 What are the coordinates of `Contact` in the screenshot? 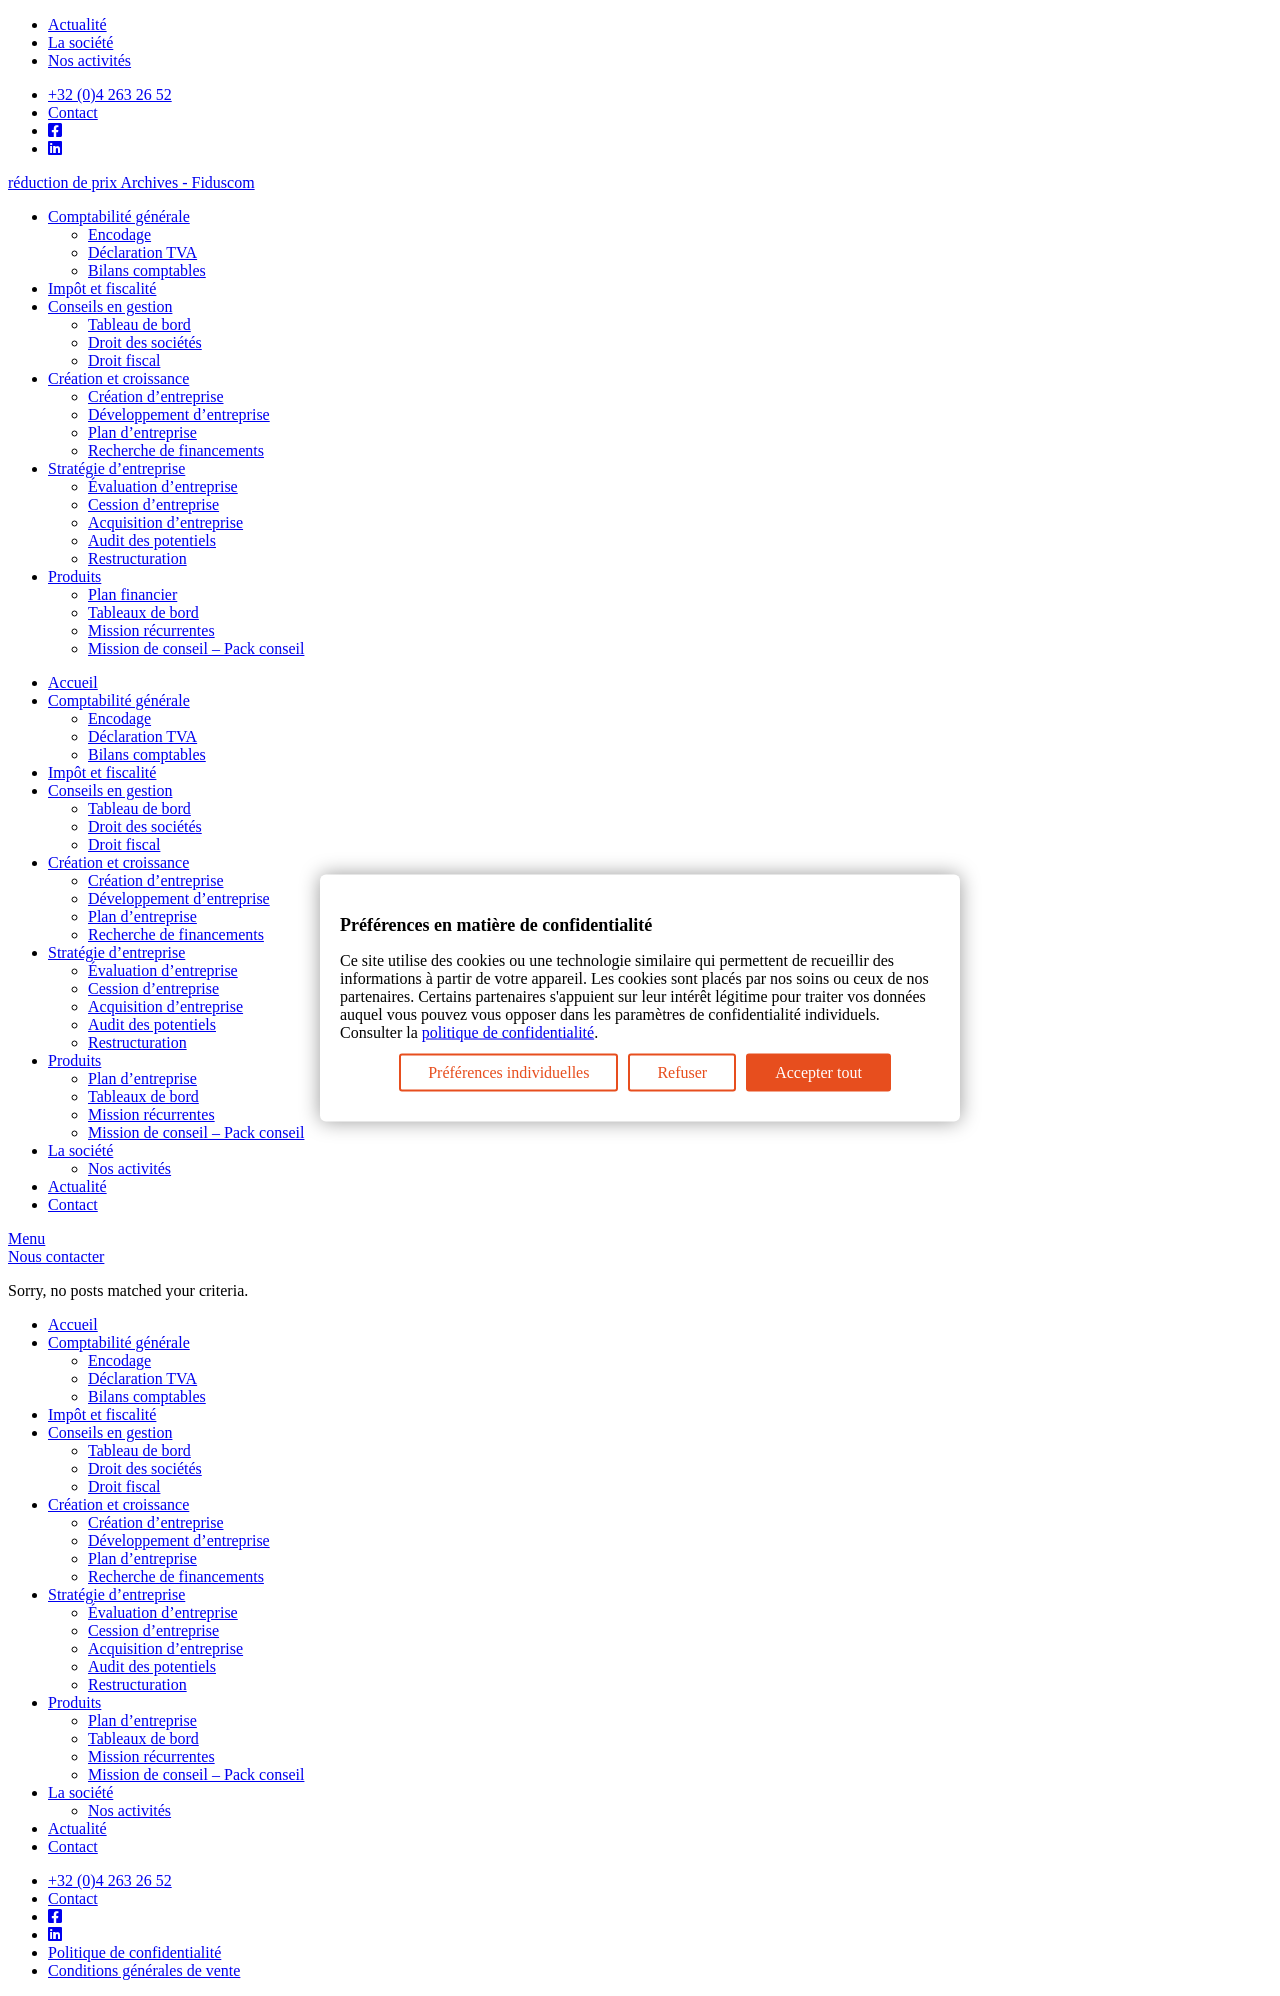 It's located at (73, 112).